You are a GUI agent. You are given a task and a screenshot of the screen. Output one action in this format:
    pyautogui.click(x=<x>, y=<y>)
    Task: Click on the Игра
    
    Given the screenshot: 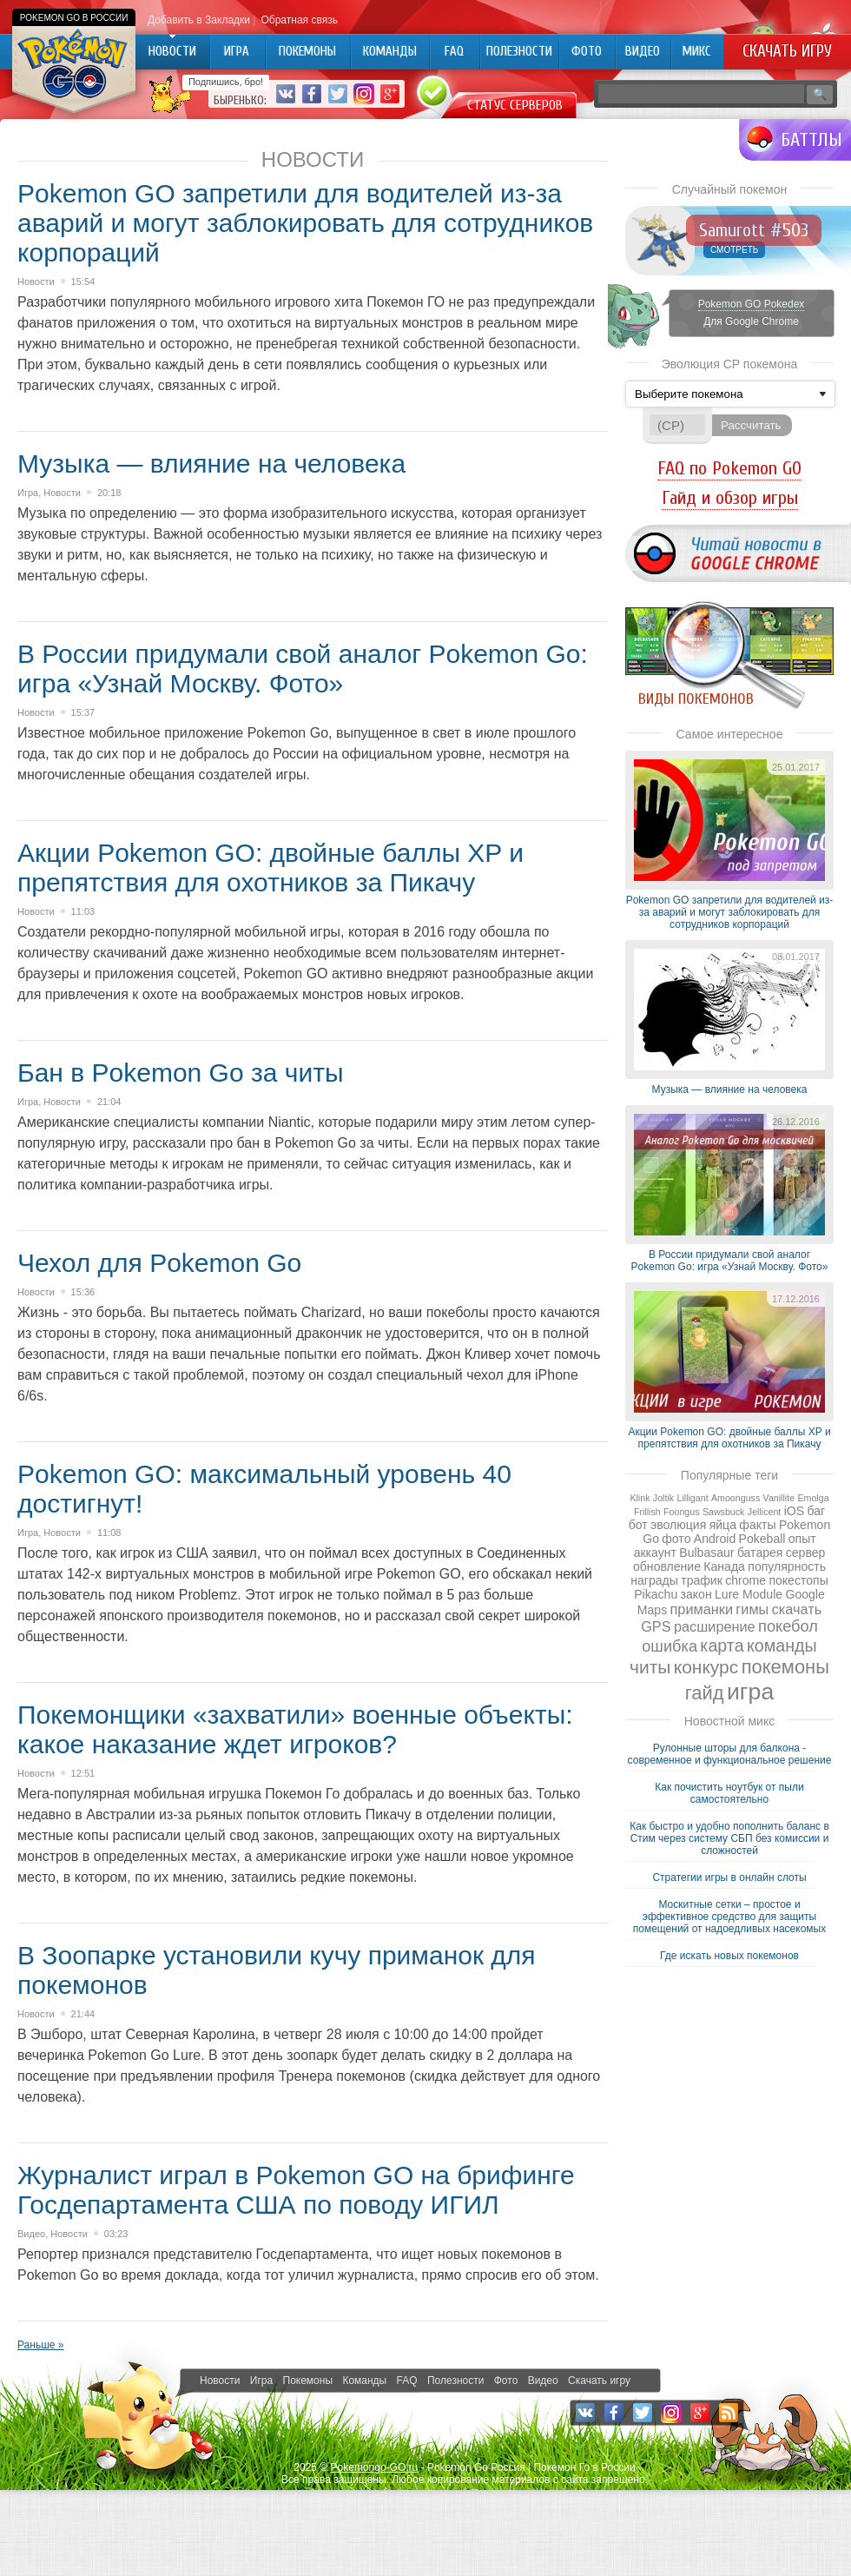 What is the action you would take?
    pyautogui.click(x=27, y=492)
    